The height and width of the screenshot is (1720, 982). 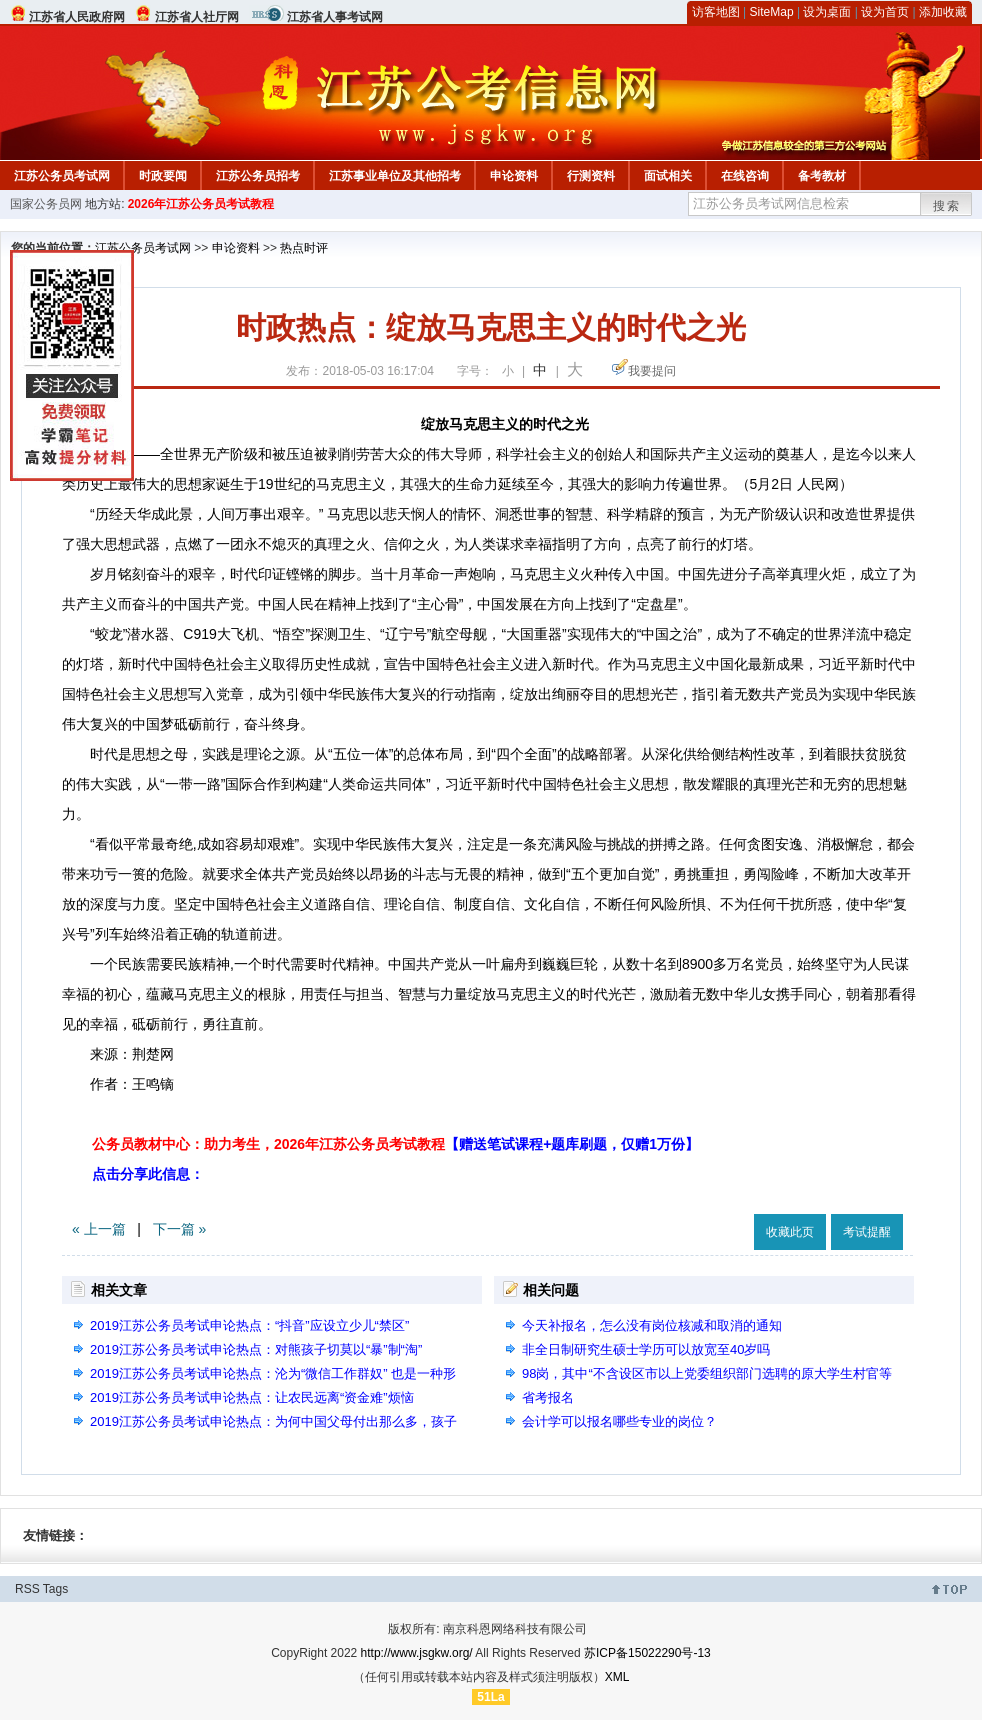 I want to click on 江苏公务员考试网, so click(x=62, y=176).